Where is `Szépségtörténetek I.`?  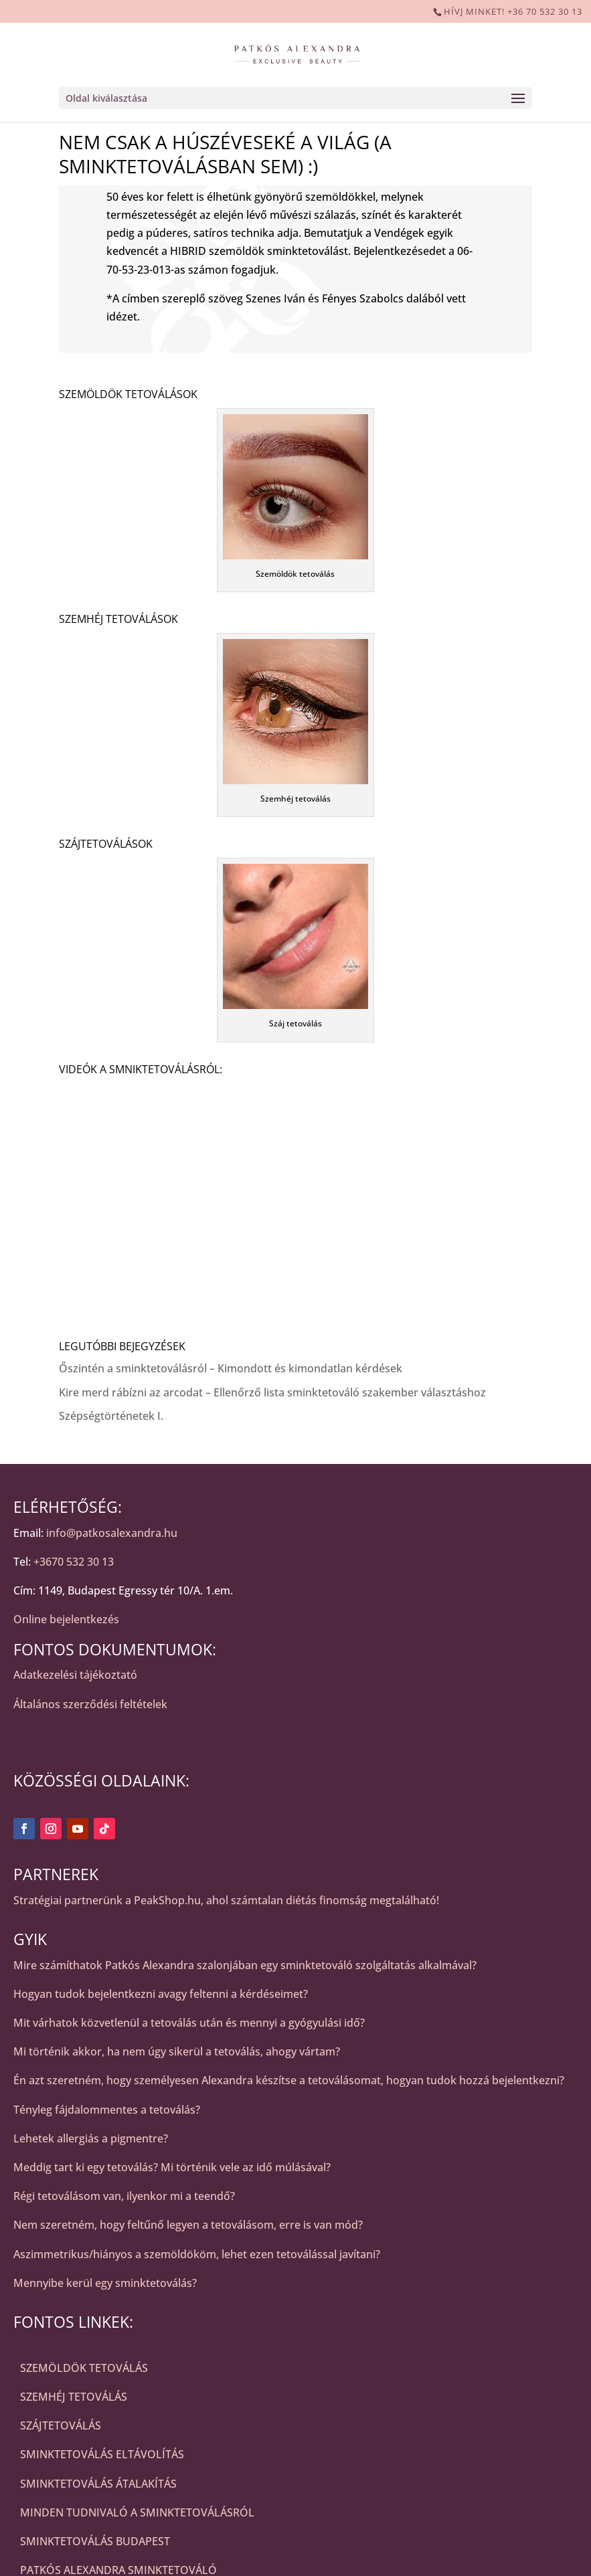
Szépségtörténetek I. is located at coordinates (111, 1415).